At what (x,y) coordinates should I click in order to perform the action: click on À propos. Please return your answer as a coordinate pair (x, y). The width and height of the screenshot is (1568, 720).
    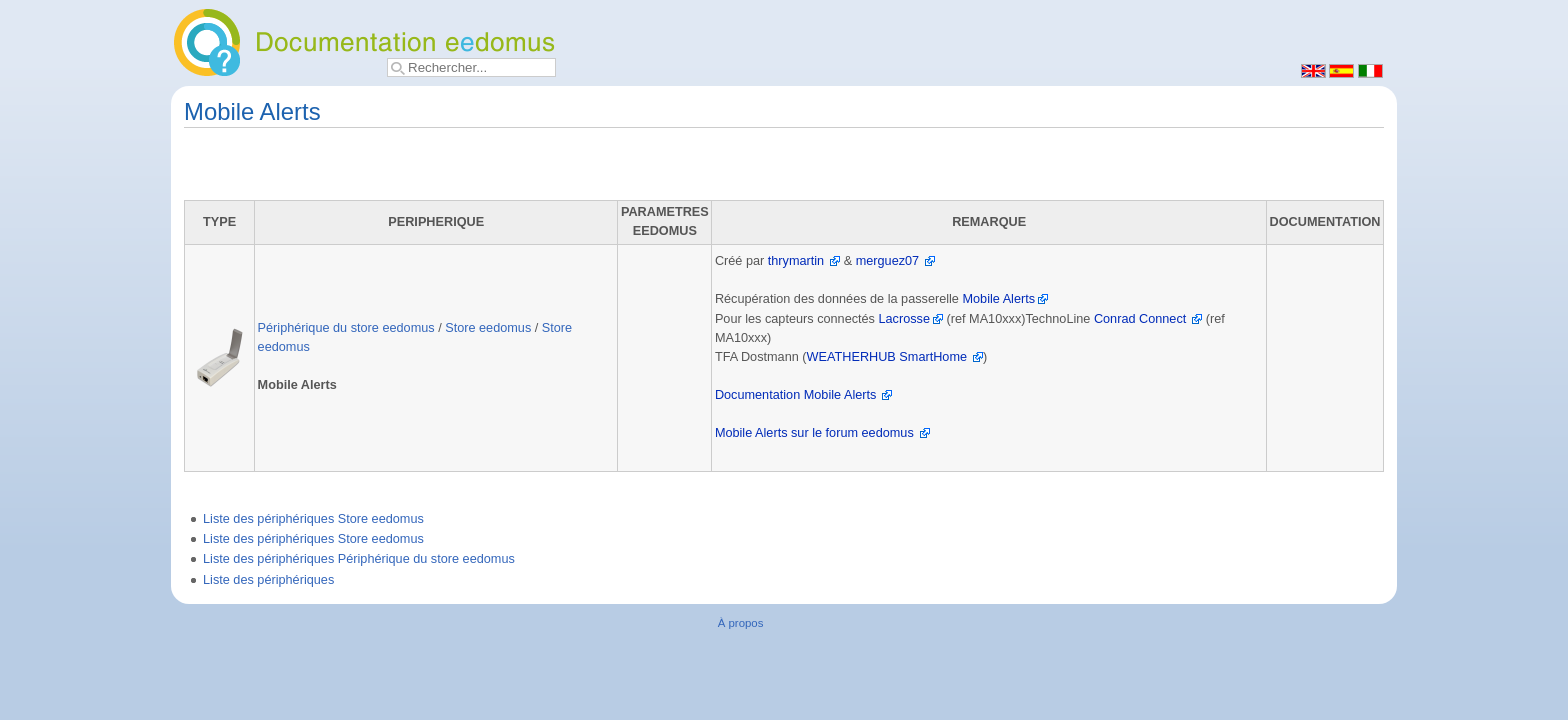
    Looking at the image, I should click on (741, 623).